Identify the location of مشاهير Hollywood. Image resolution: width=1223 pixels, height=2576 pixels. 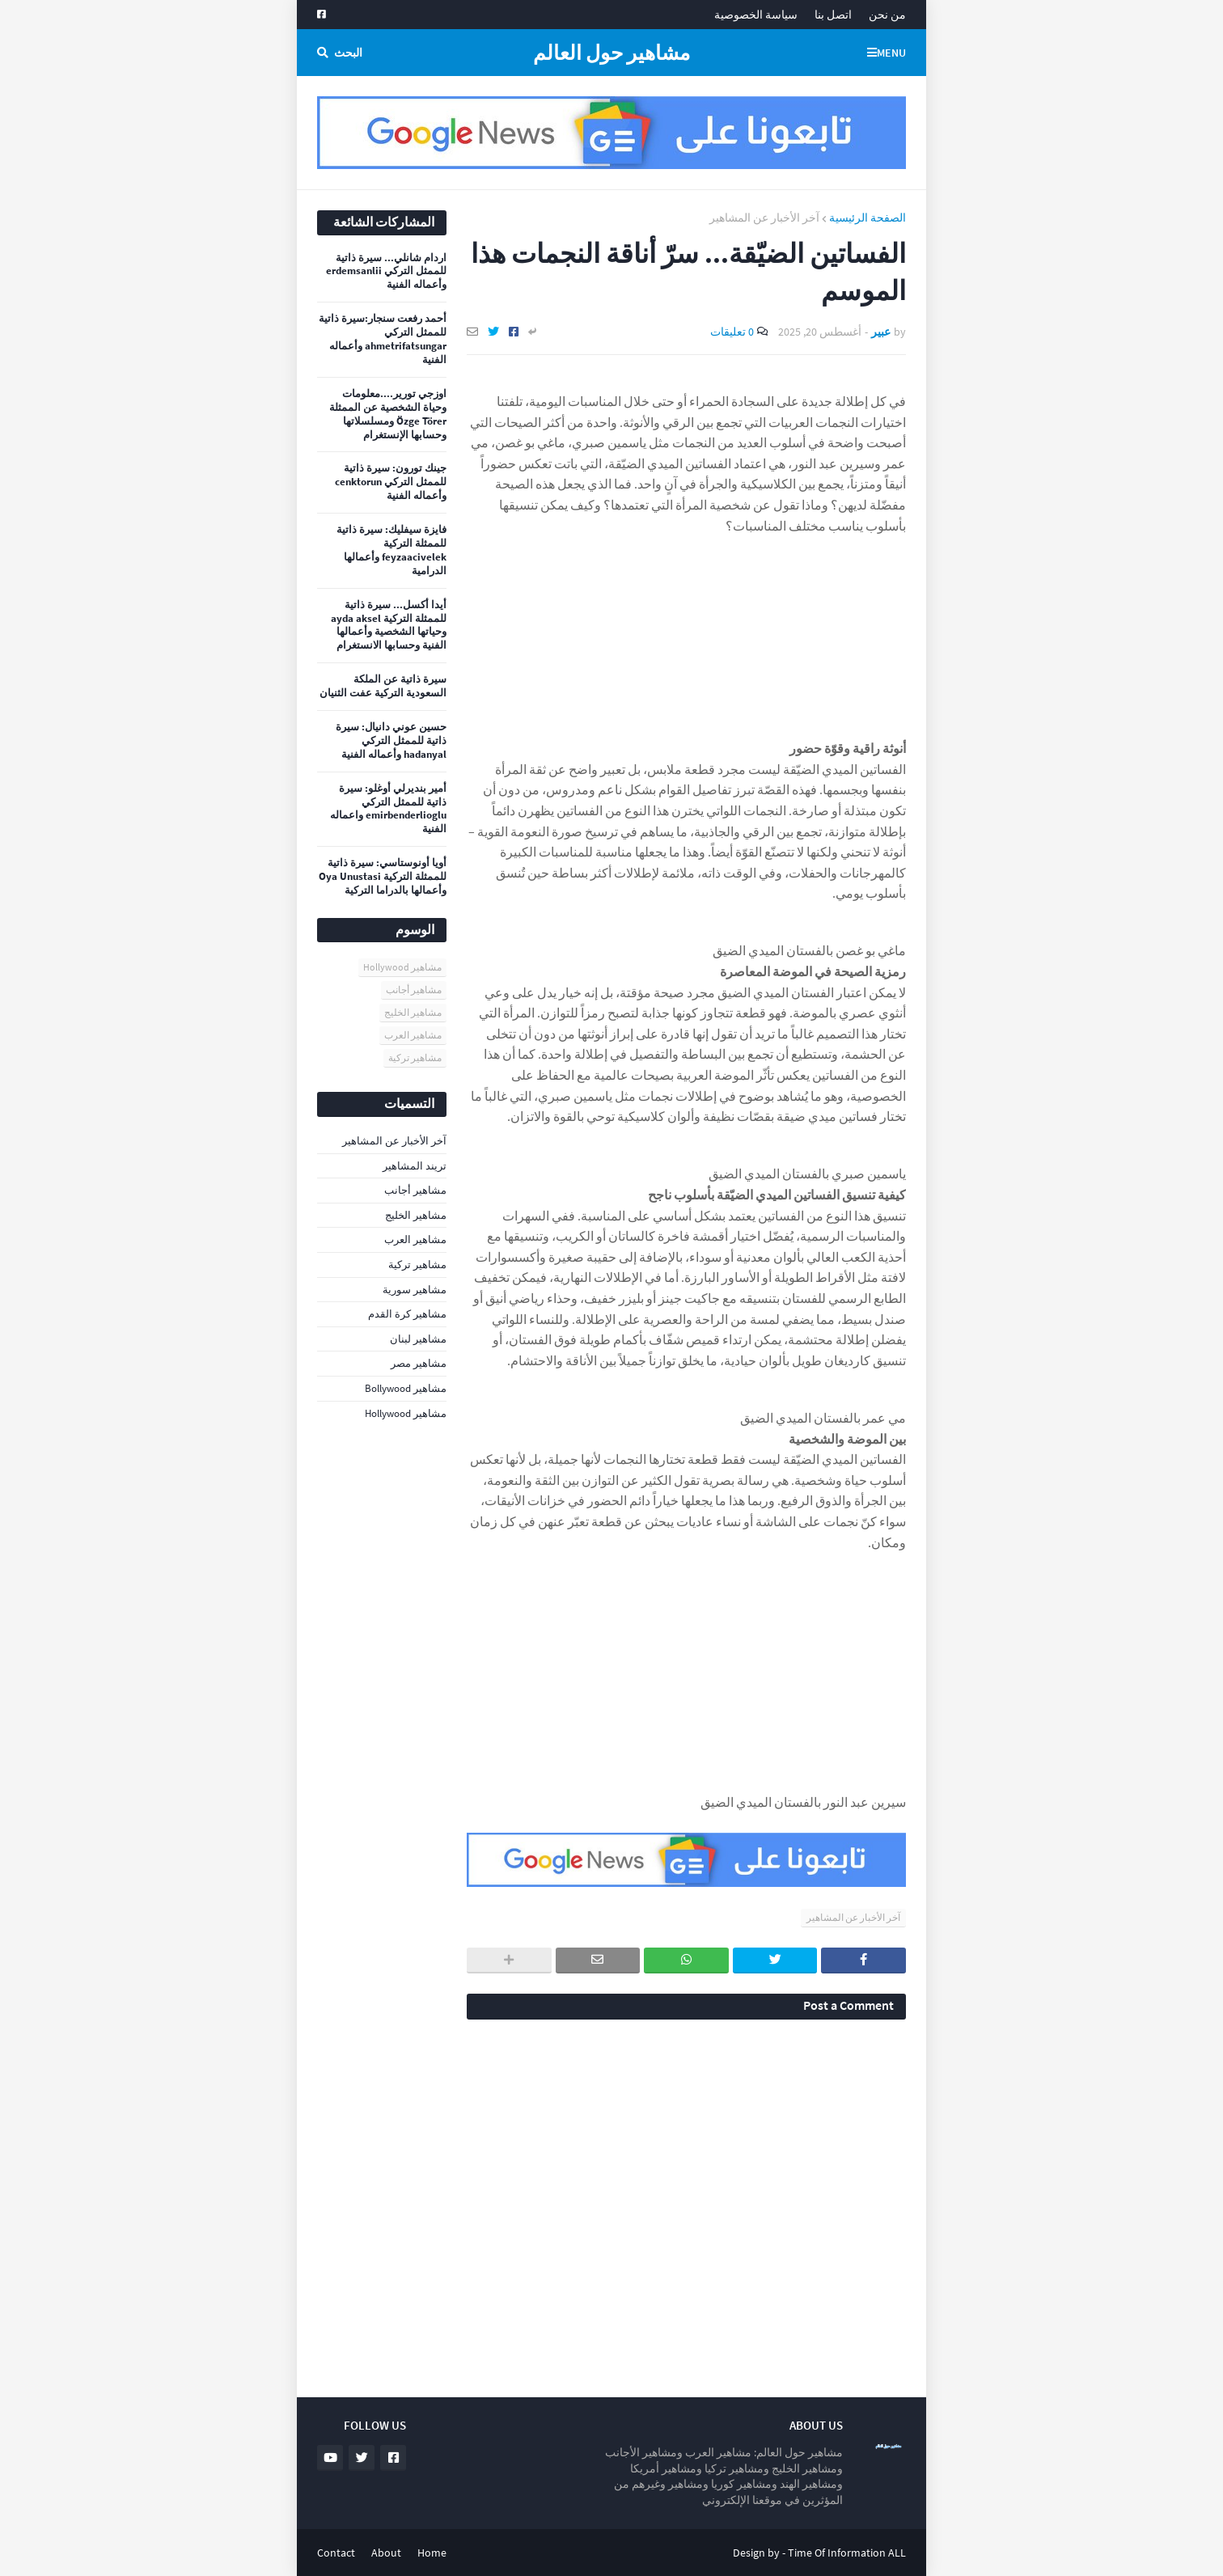
(402, 967).